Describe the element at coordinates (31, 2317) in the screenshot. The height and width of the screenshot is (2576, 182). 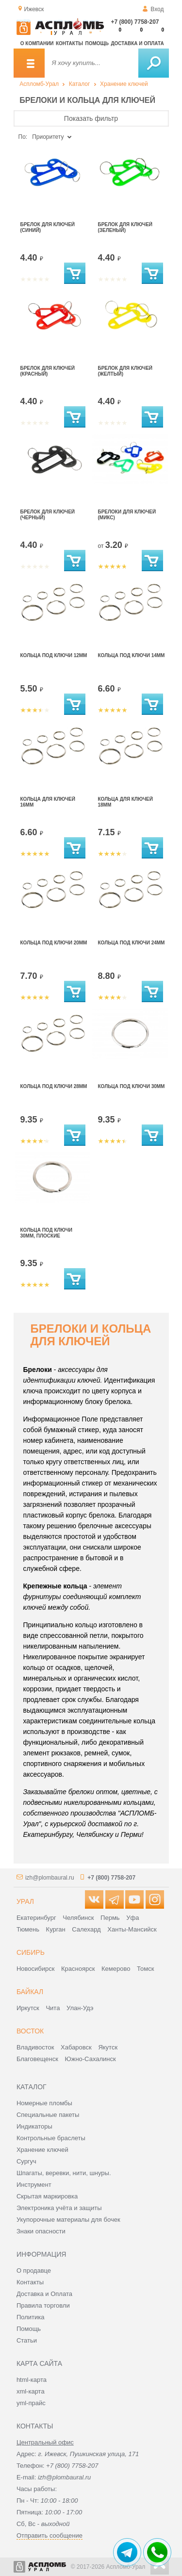
I see `Политика` at that location.